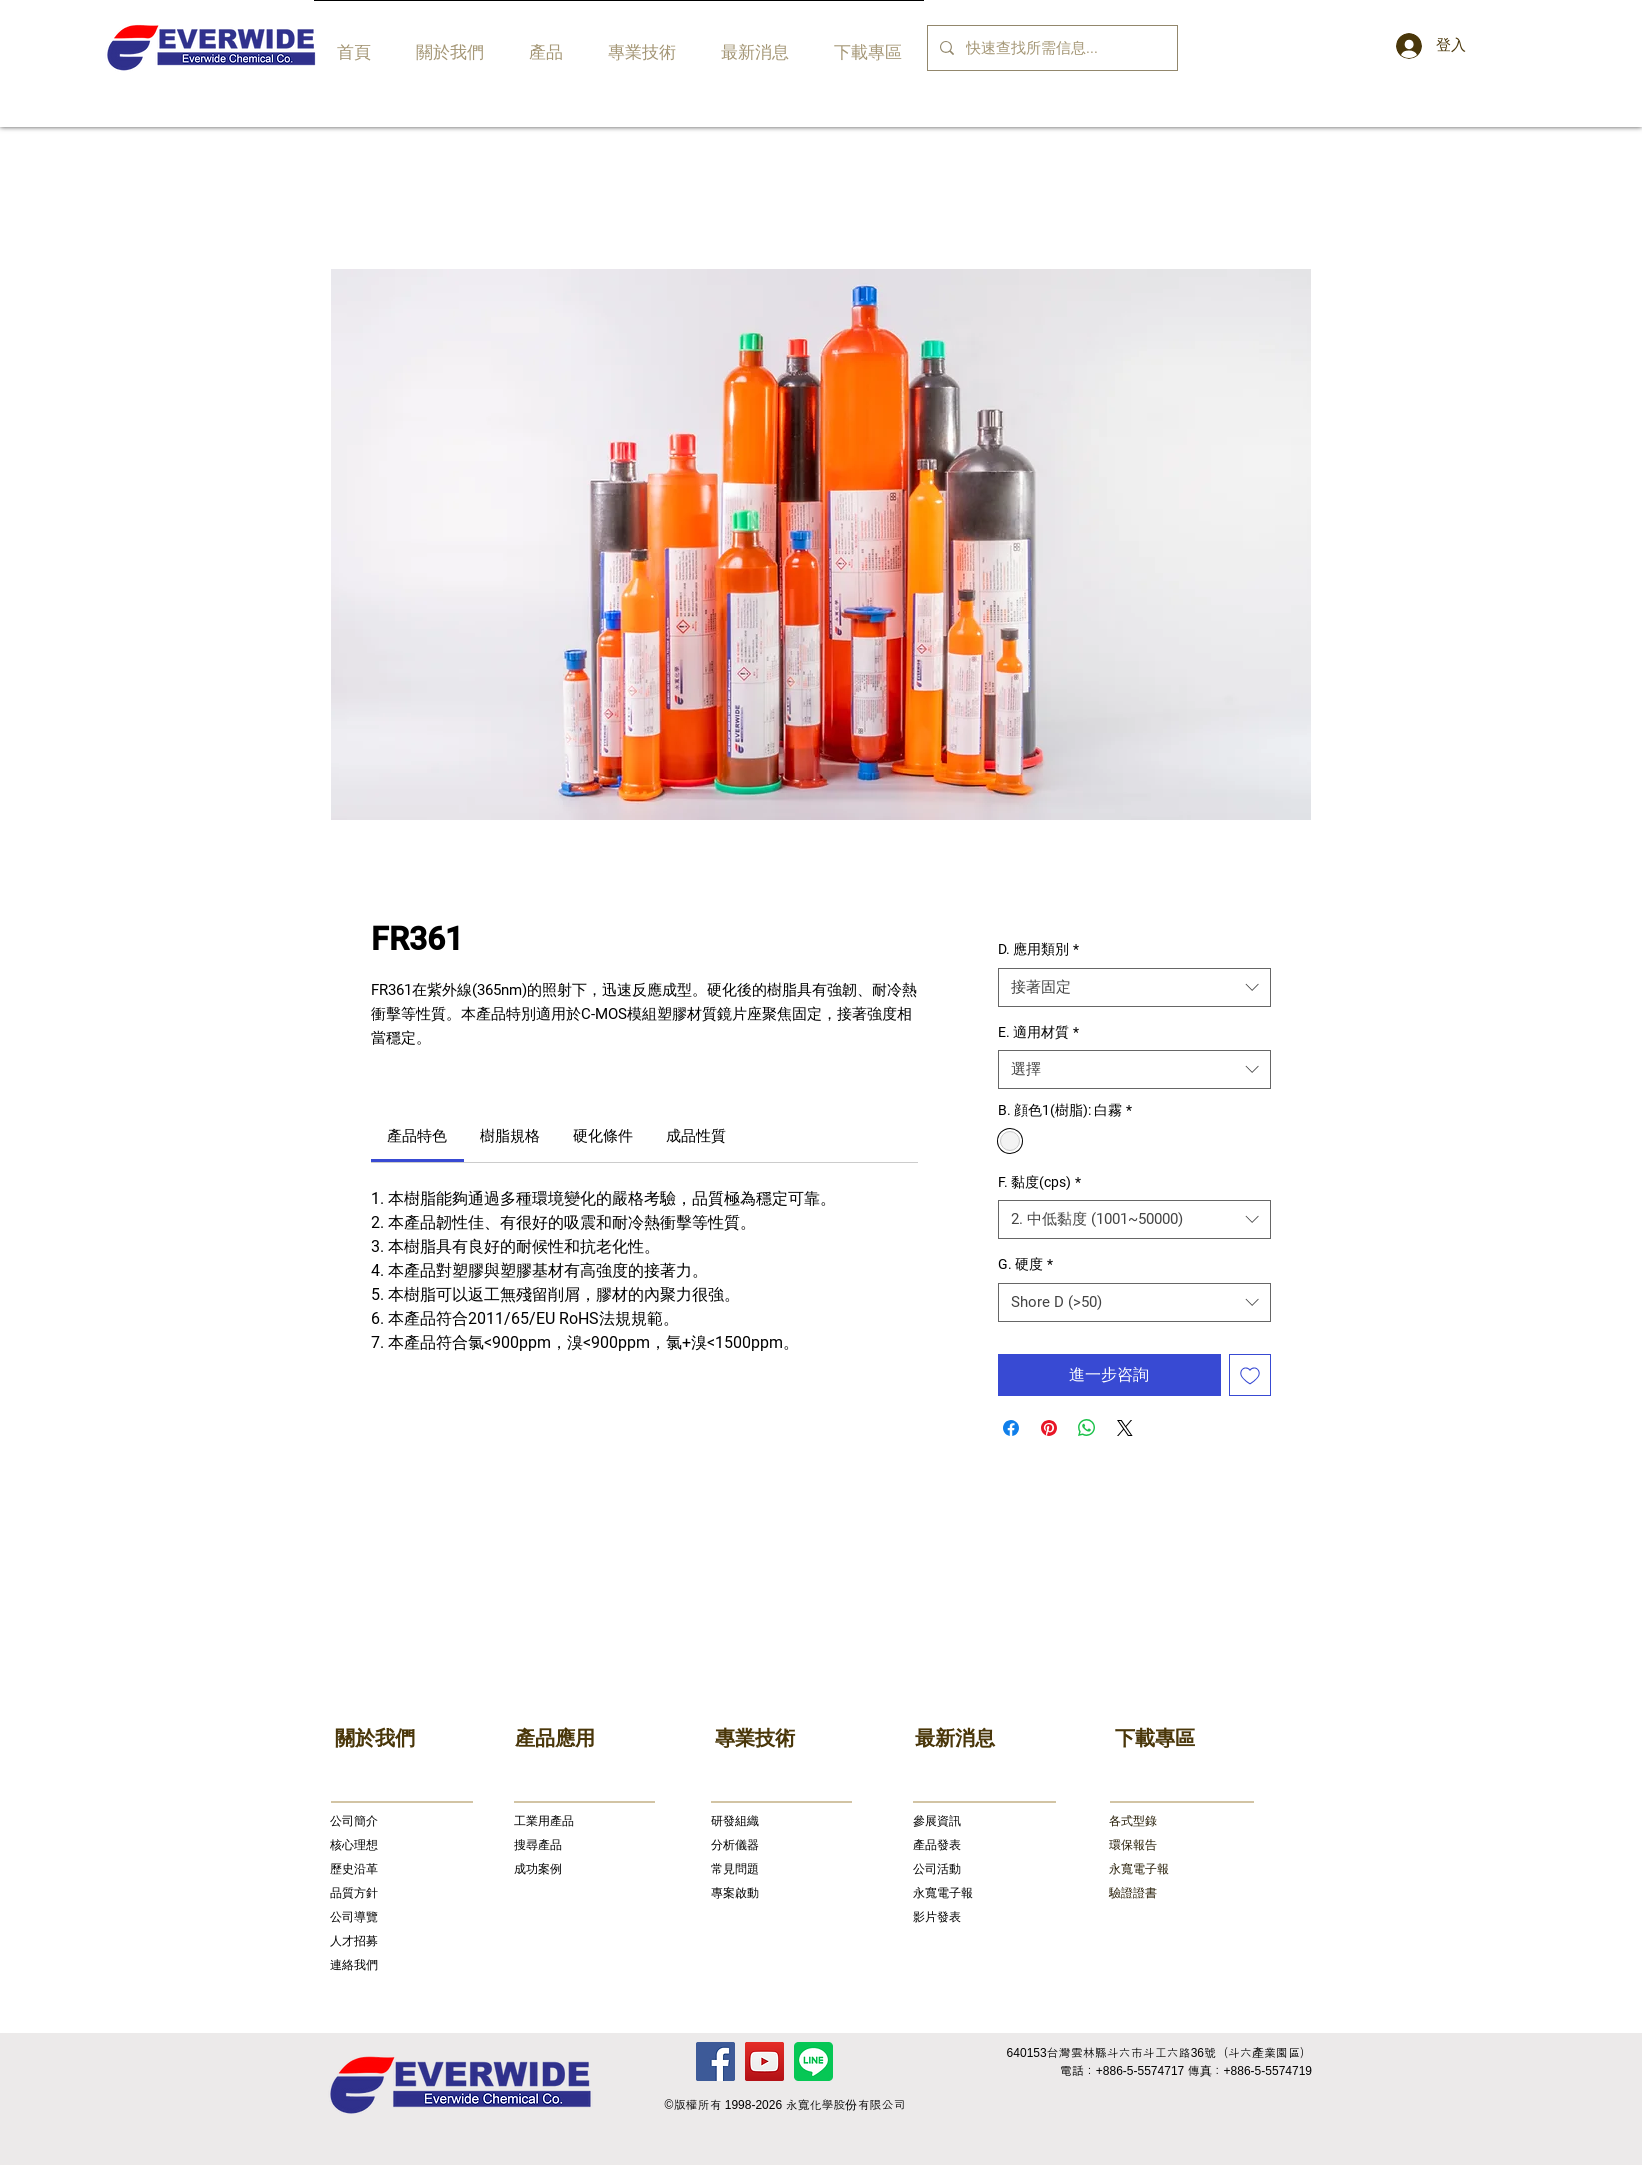 The width and height of the screenshot is (1642, 2165). What do you see at coordinates (354, 1917) in the screenshot?
I see `公司導覽` at bounding box center [354, 1917].